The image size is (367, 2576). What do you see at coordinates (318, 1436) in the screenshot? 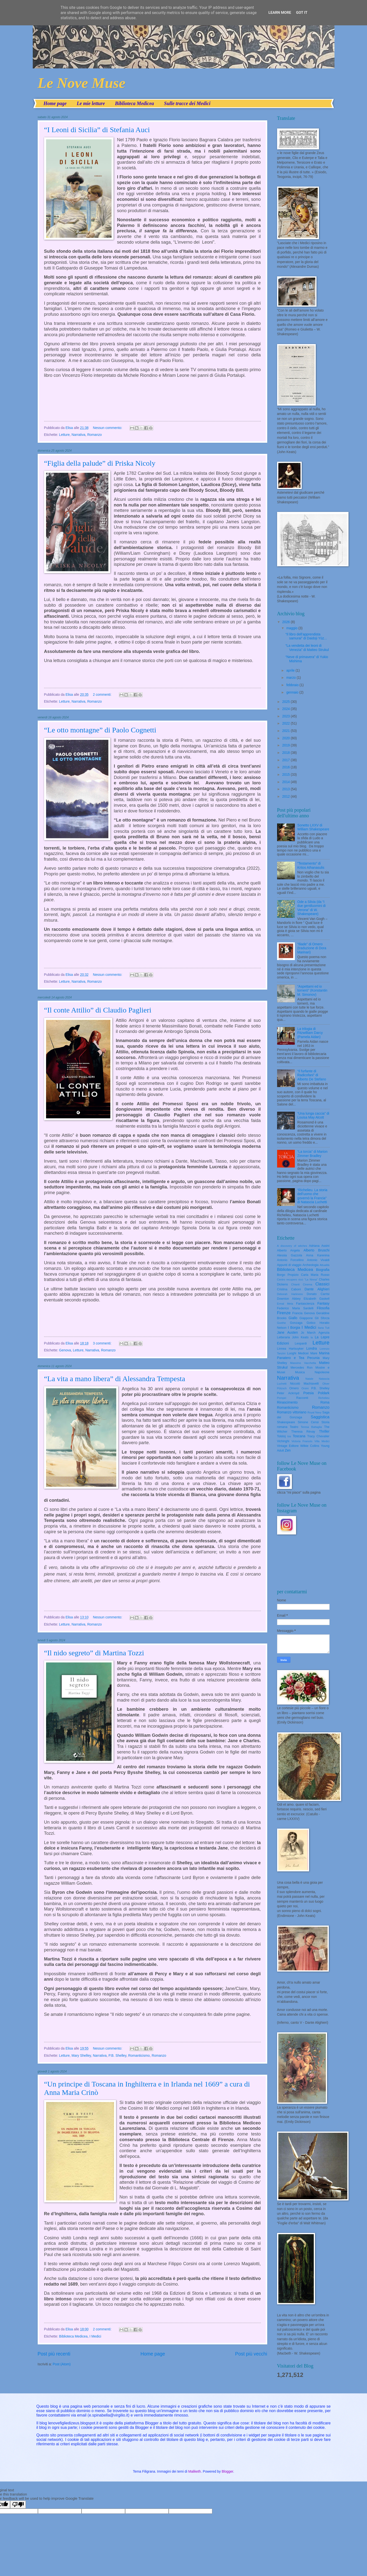
I see `Tracy Chevalier` at bounding box center [318, 1436].